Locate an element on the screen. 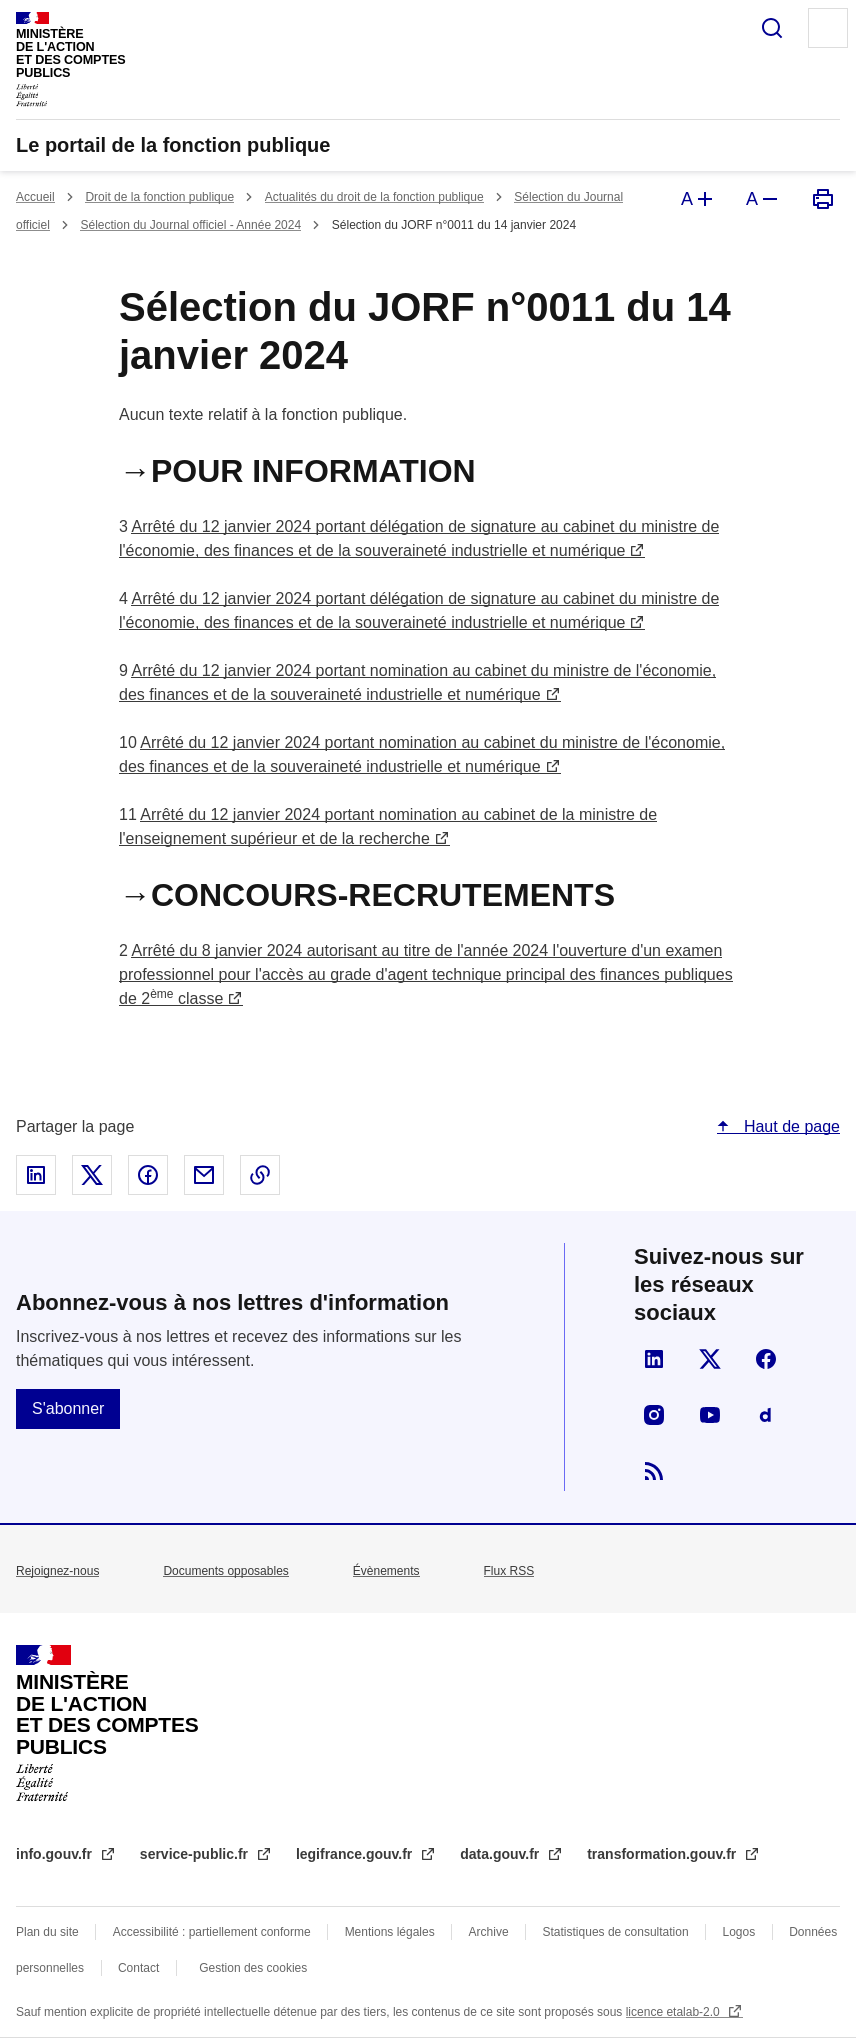  Actualités du droit de la fonction publique is located at coordinates (374, 197).